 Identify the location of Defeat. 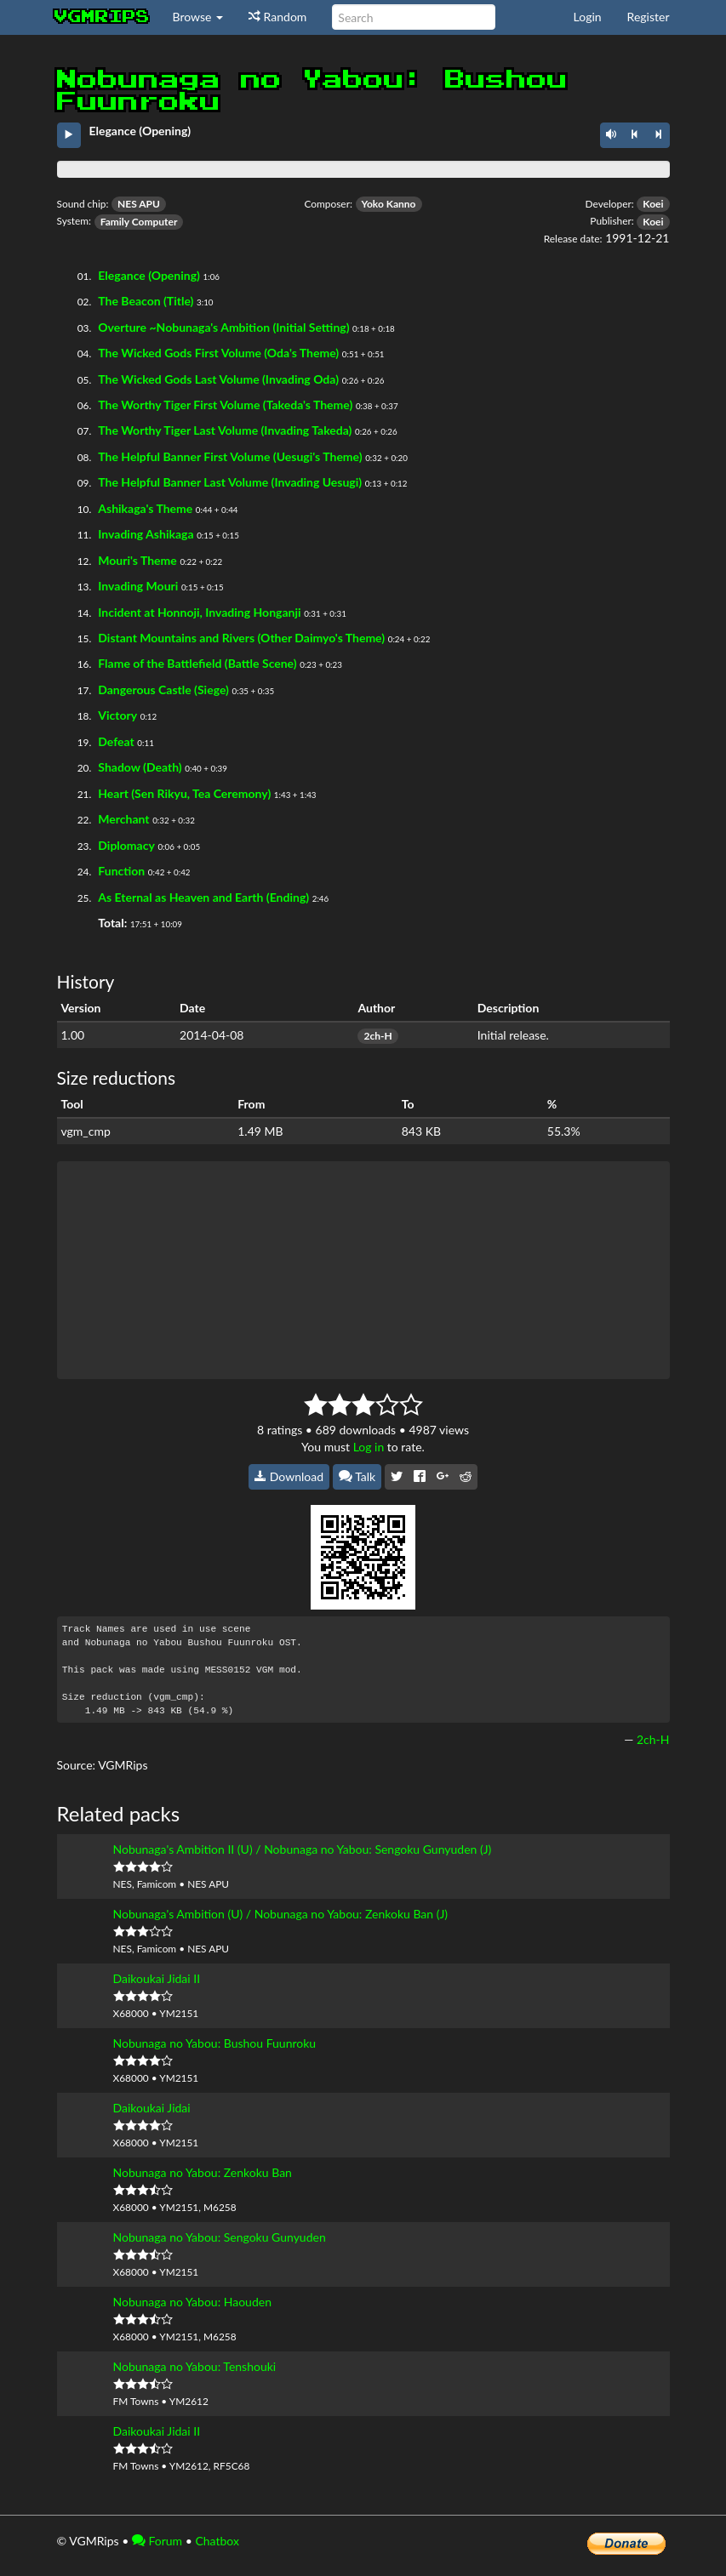
(116, 741).